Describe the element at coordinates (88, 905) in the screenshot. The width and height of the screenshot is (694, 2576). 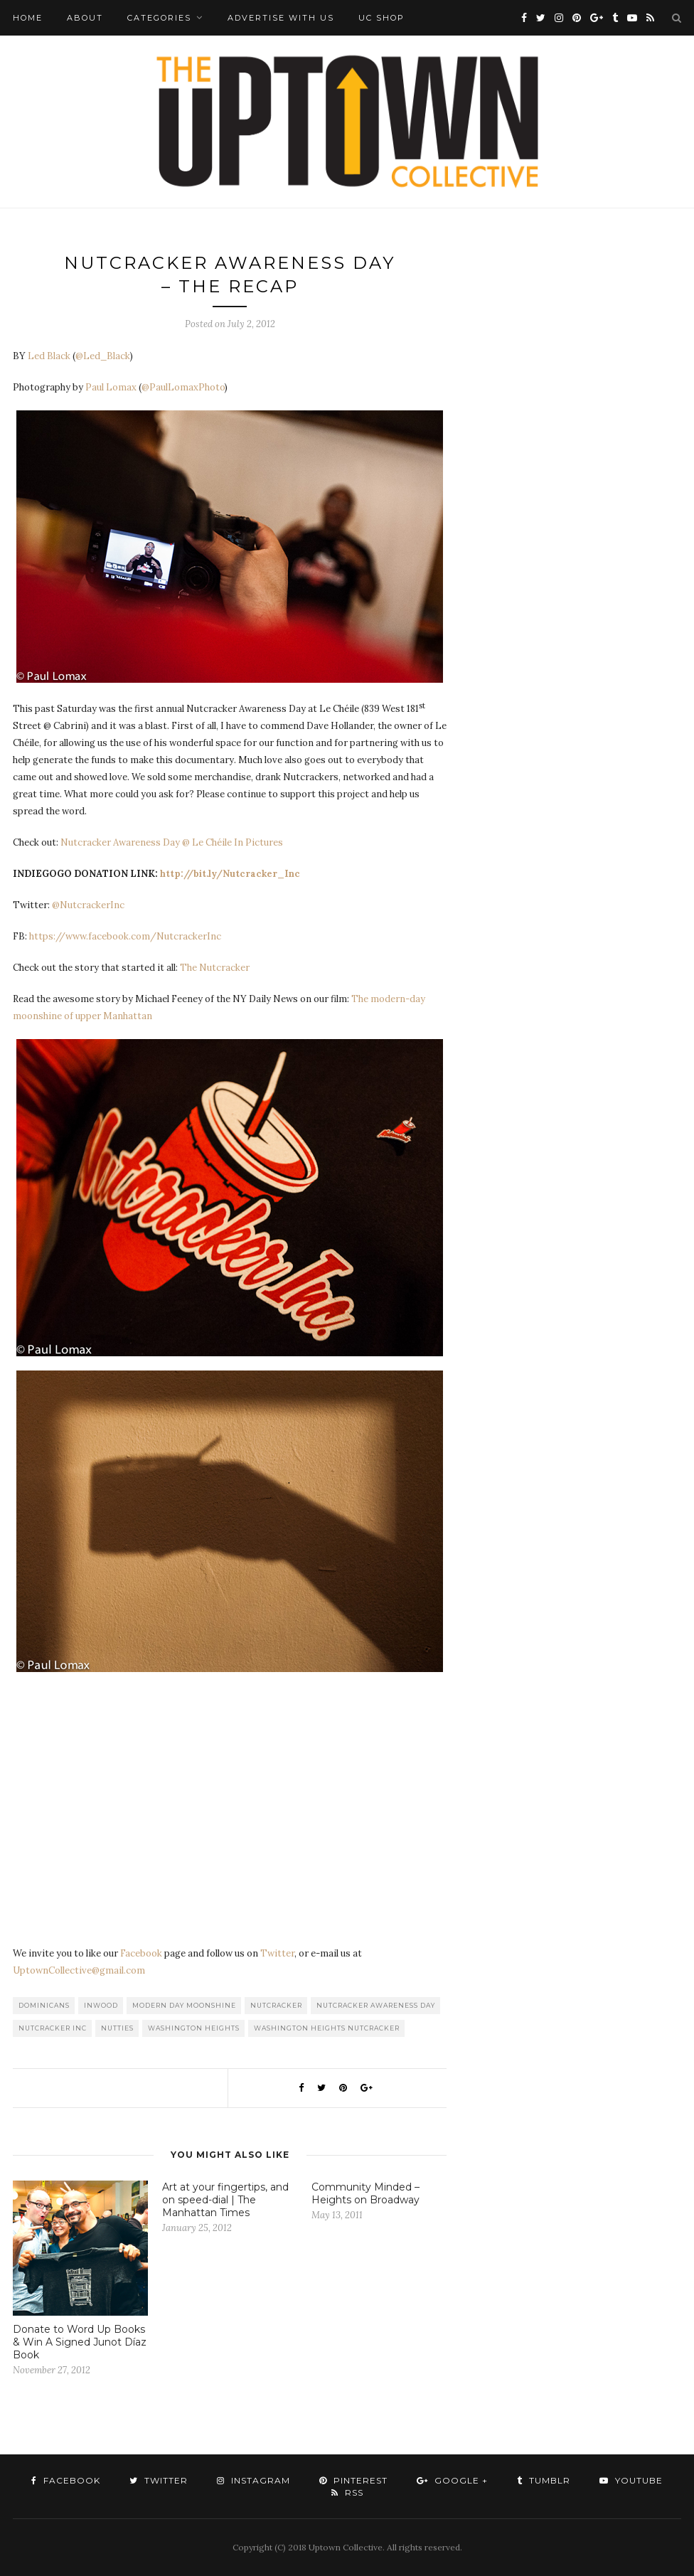
I see `@NutcrackerInc` at that location.